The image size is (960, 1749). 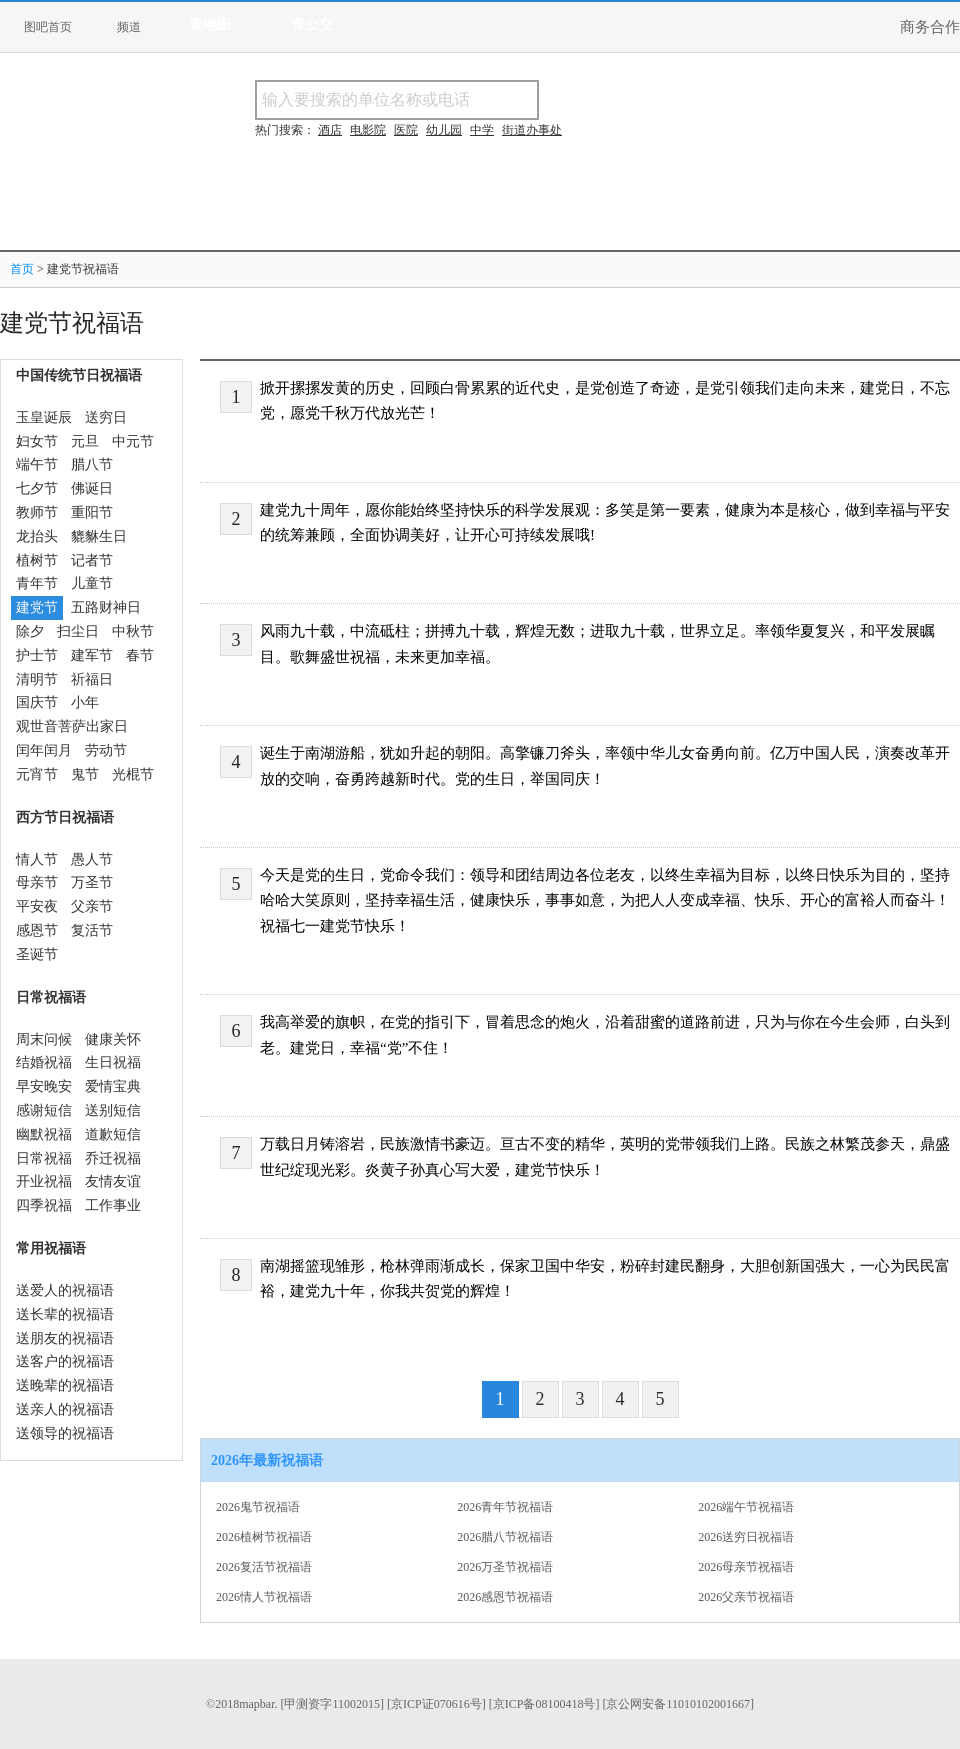 What do you see at coordinates (444, 130) in the screenshot?
I see `幼儿园` at bounding box center [444, 130].